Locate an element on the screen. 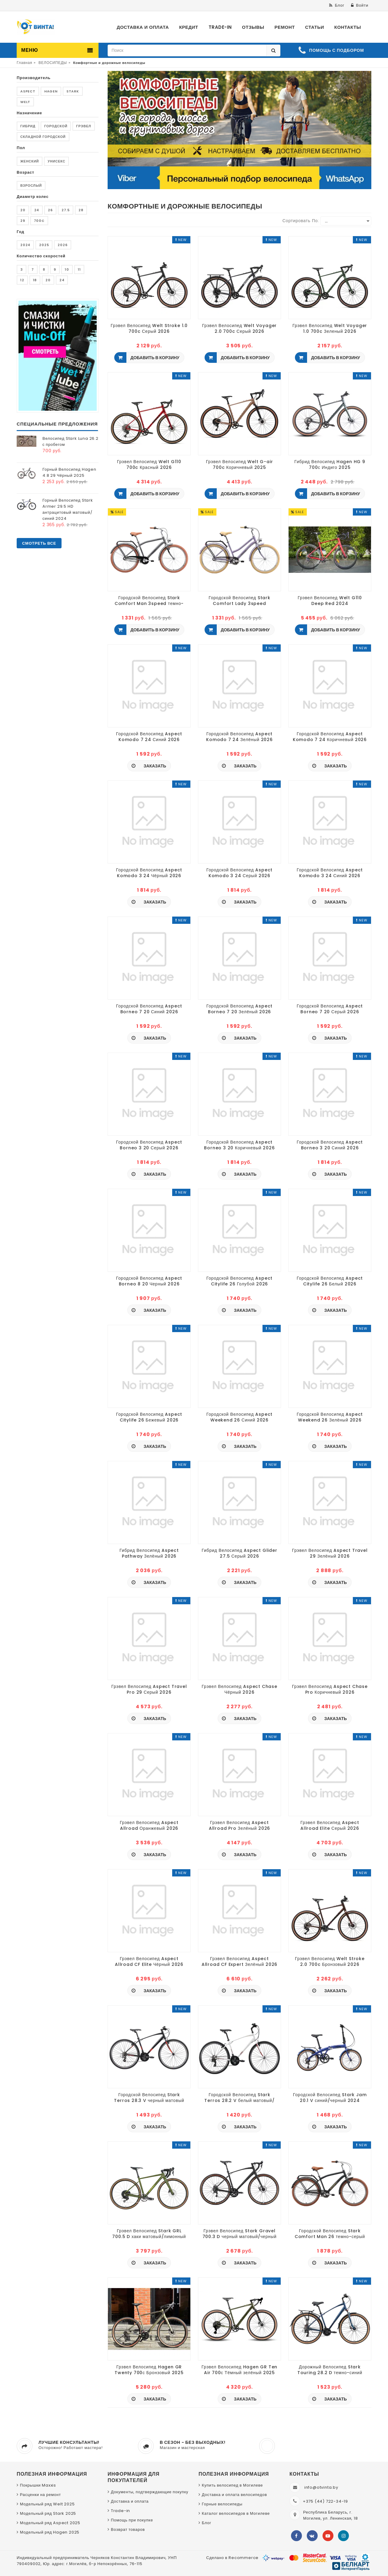 This screenshot has height=2576, width=388. Грэвел Велосипед Aspect Allroad CF Expert Зелёный 2026 is located at coordinates (239, 1961).